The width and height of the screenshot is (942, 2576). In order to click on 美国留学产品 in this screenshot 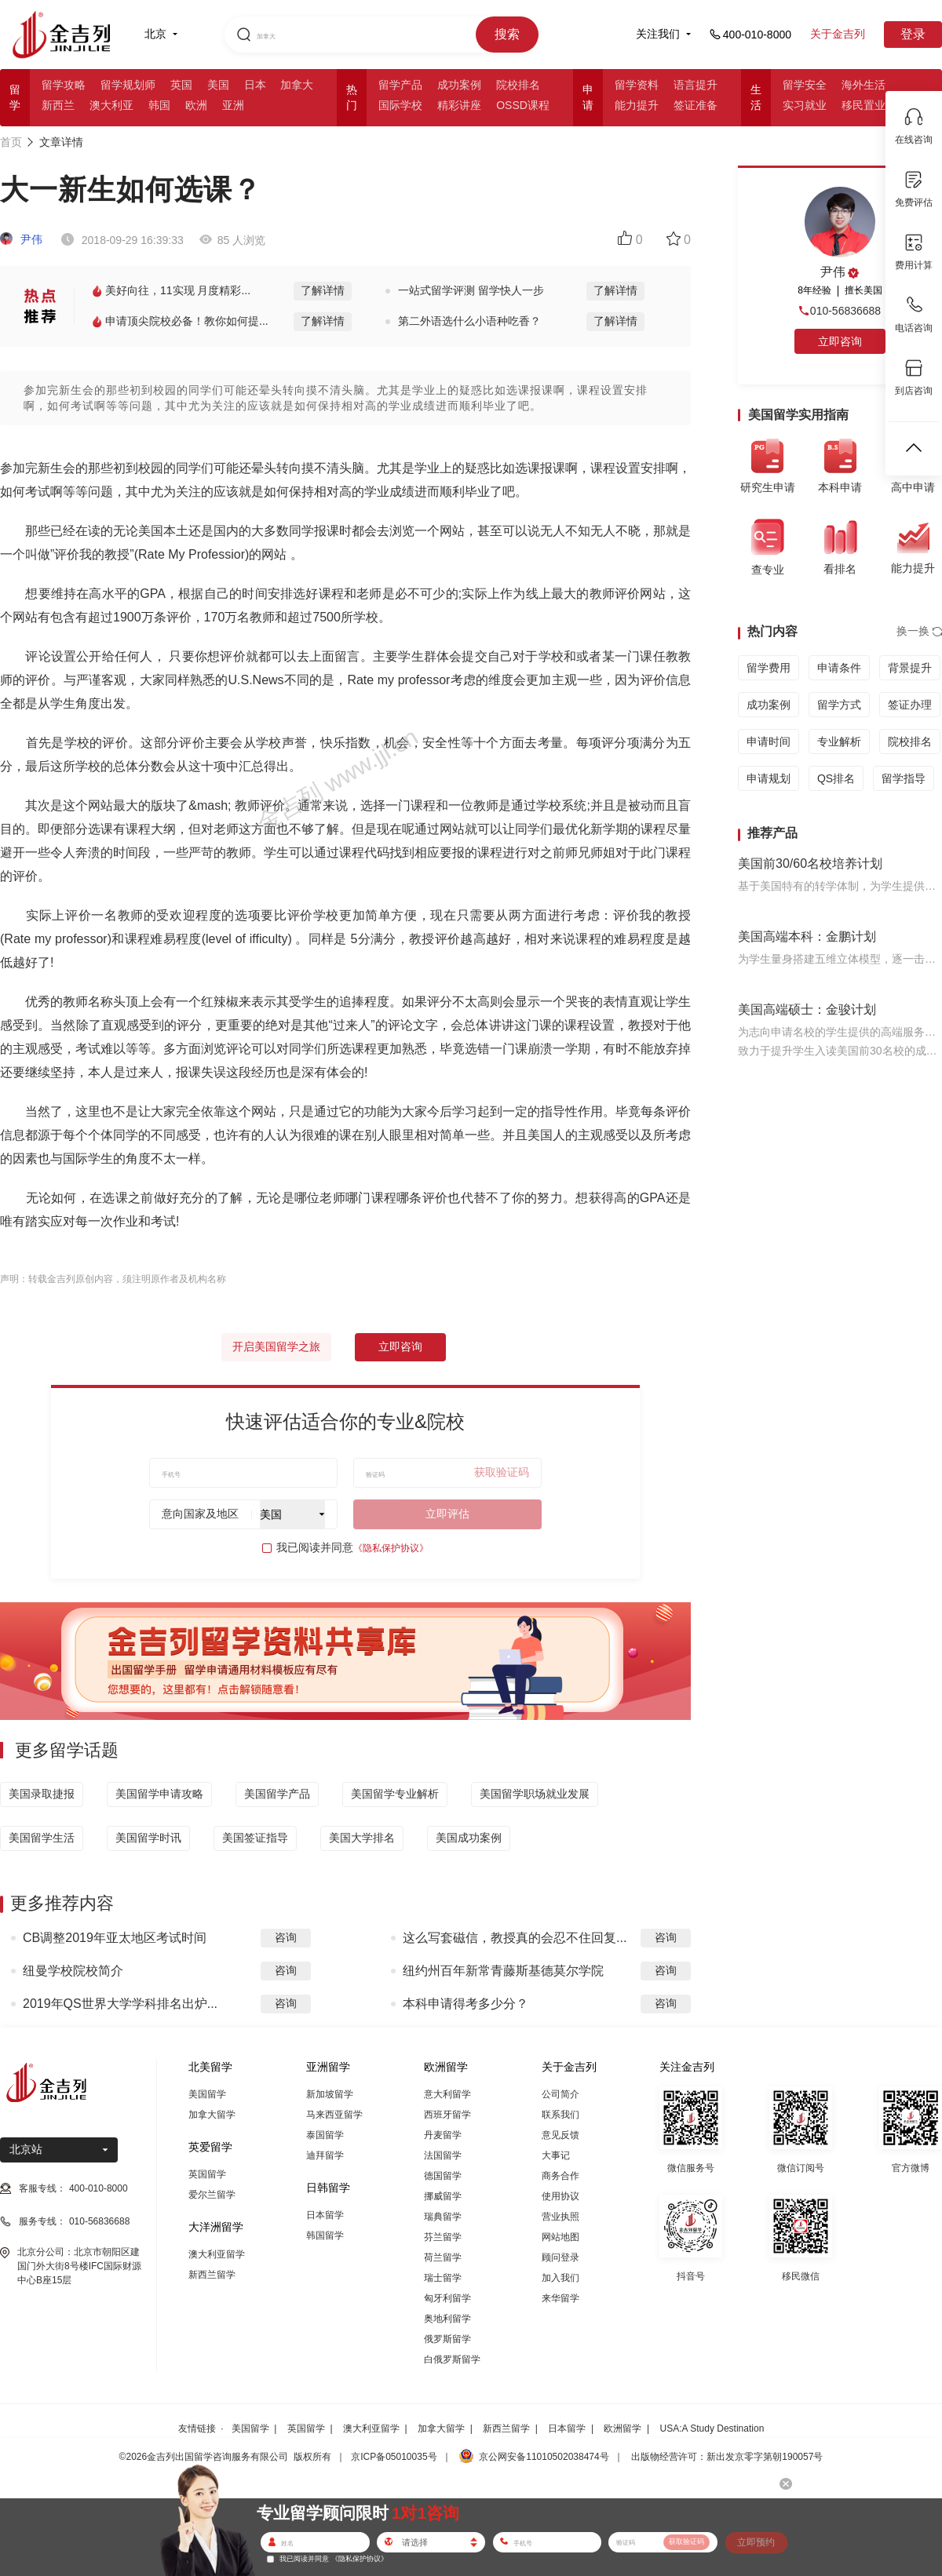, I will do `click(277, 1793)`.